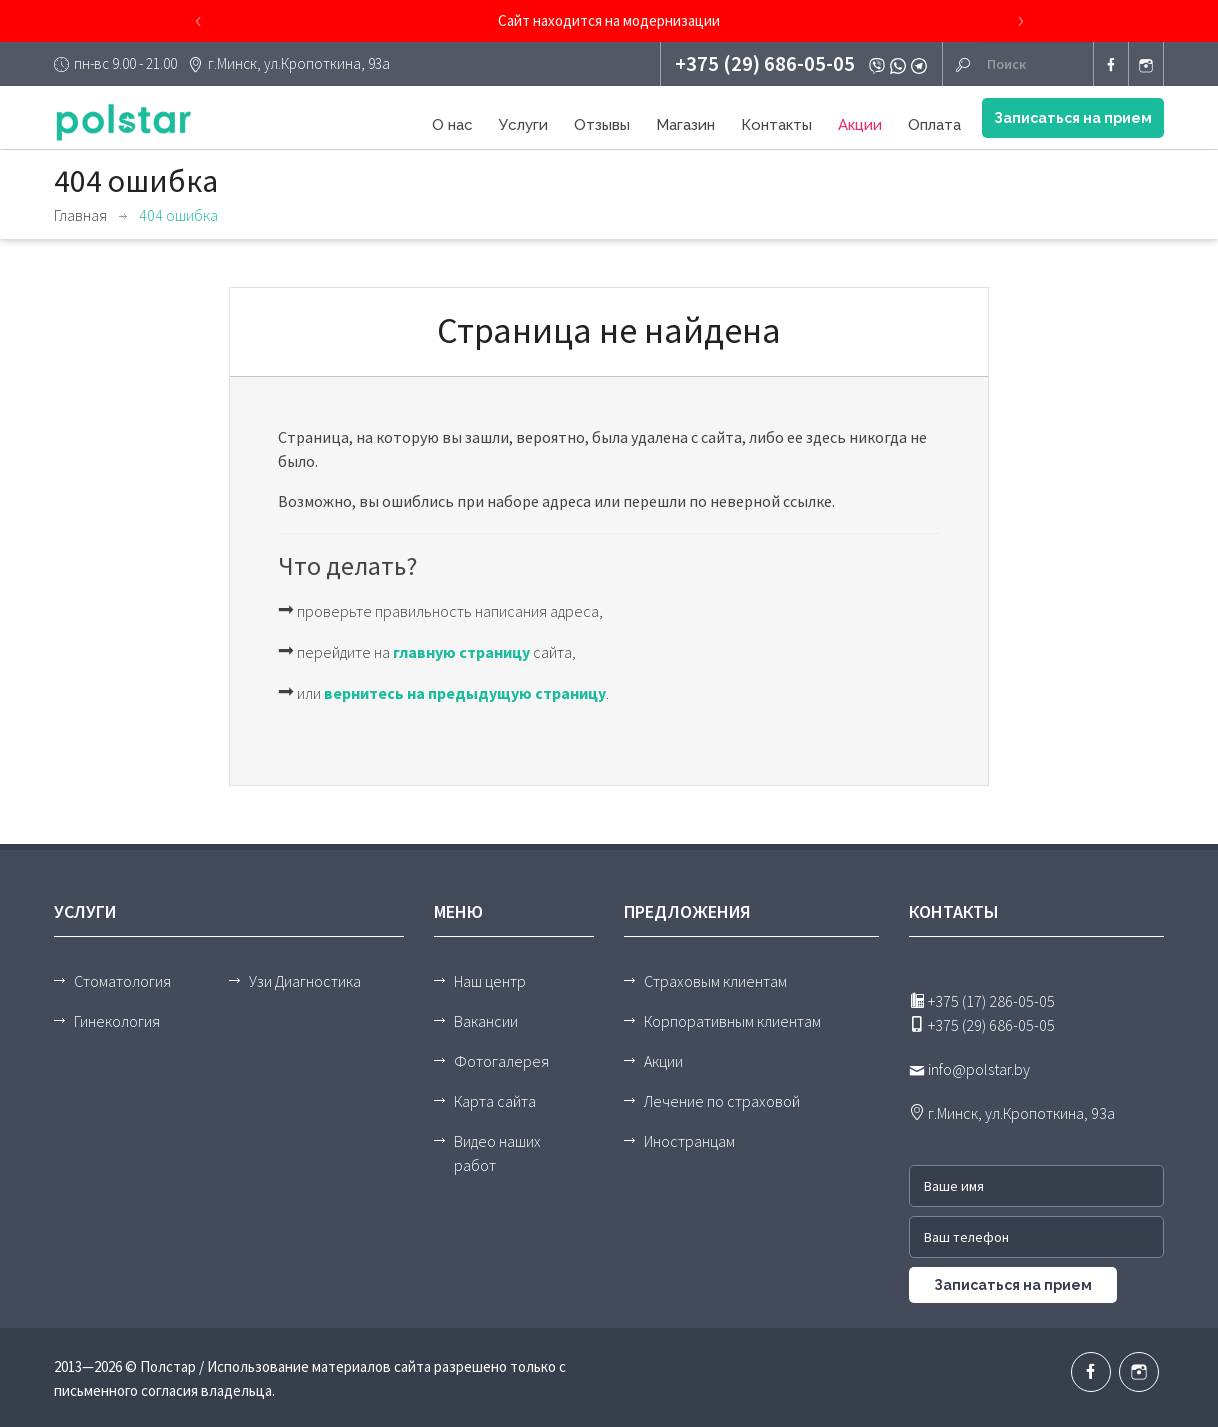  I want to click on Акции, so click(860, 125).